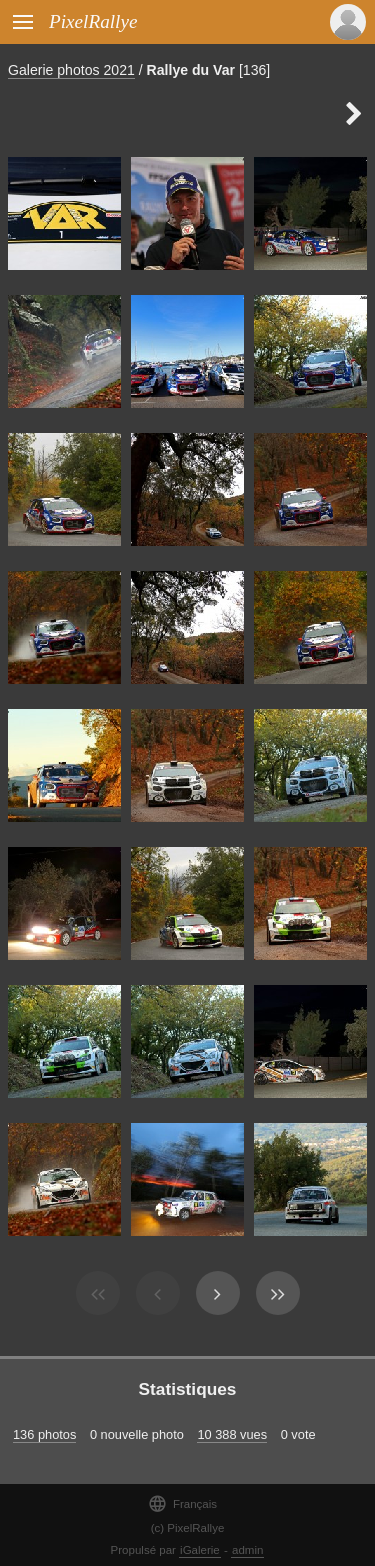 The image size is (375, 1566). I want to click on Galerie photos 2021, so click(71, 70).